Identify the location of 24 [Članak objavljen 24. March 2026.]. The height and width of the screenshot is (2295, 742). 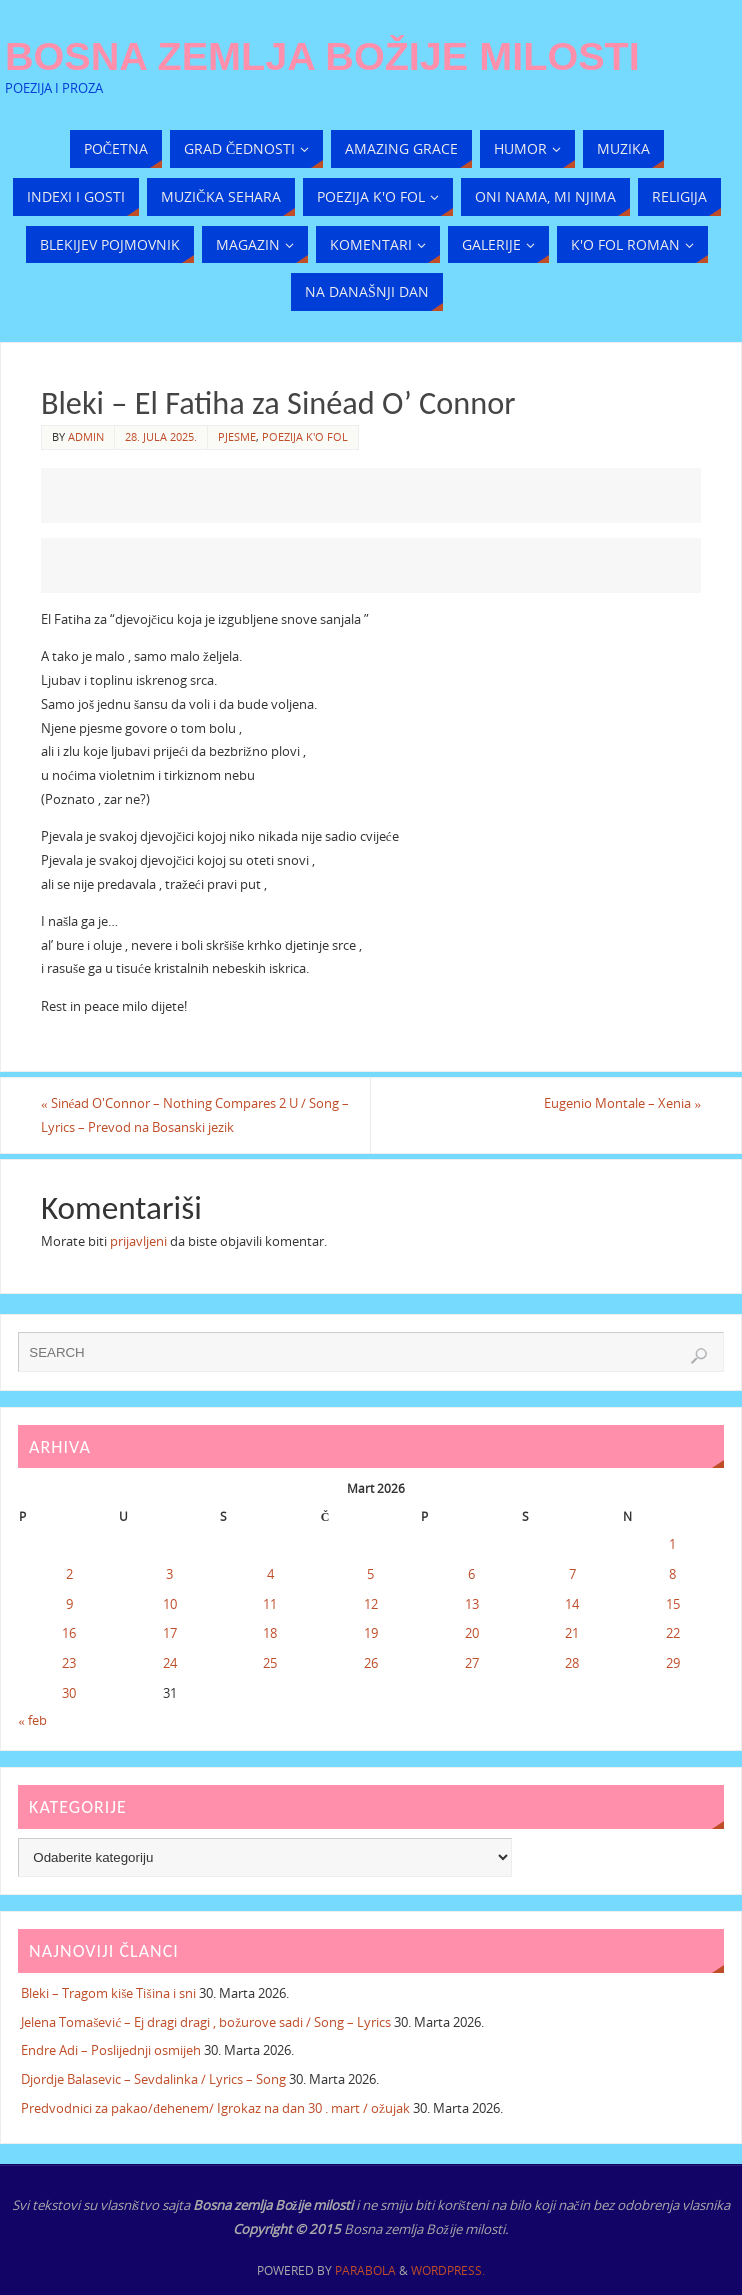
(170, 1663).